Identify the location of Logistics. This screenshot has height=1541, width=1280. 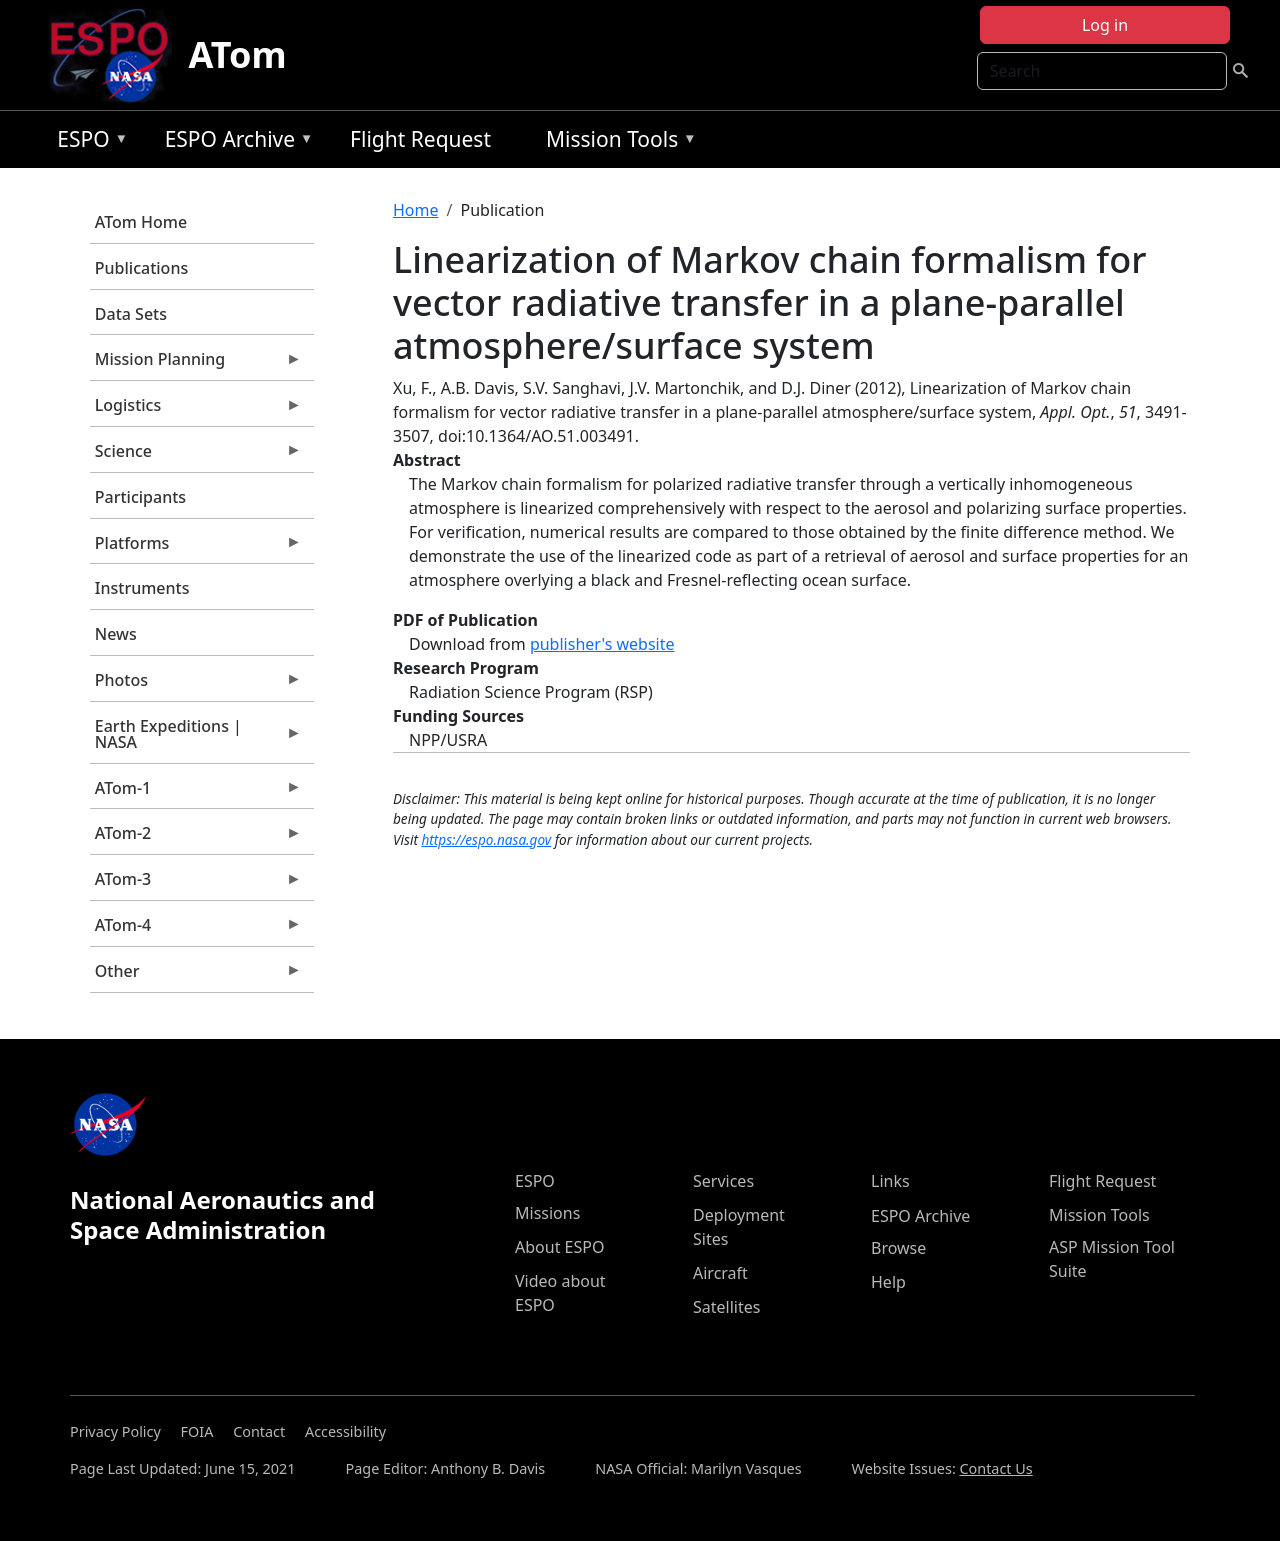
(196, 410).